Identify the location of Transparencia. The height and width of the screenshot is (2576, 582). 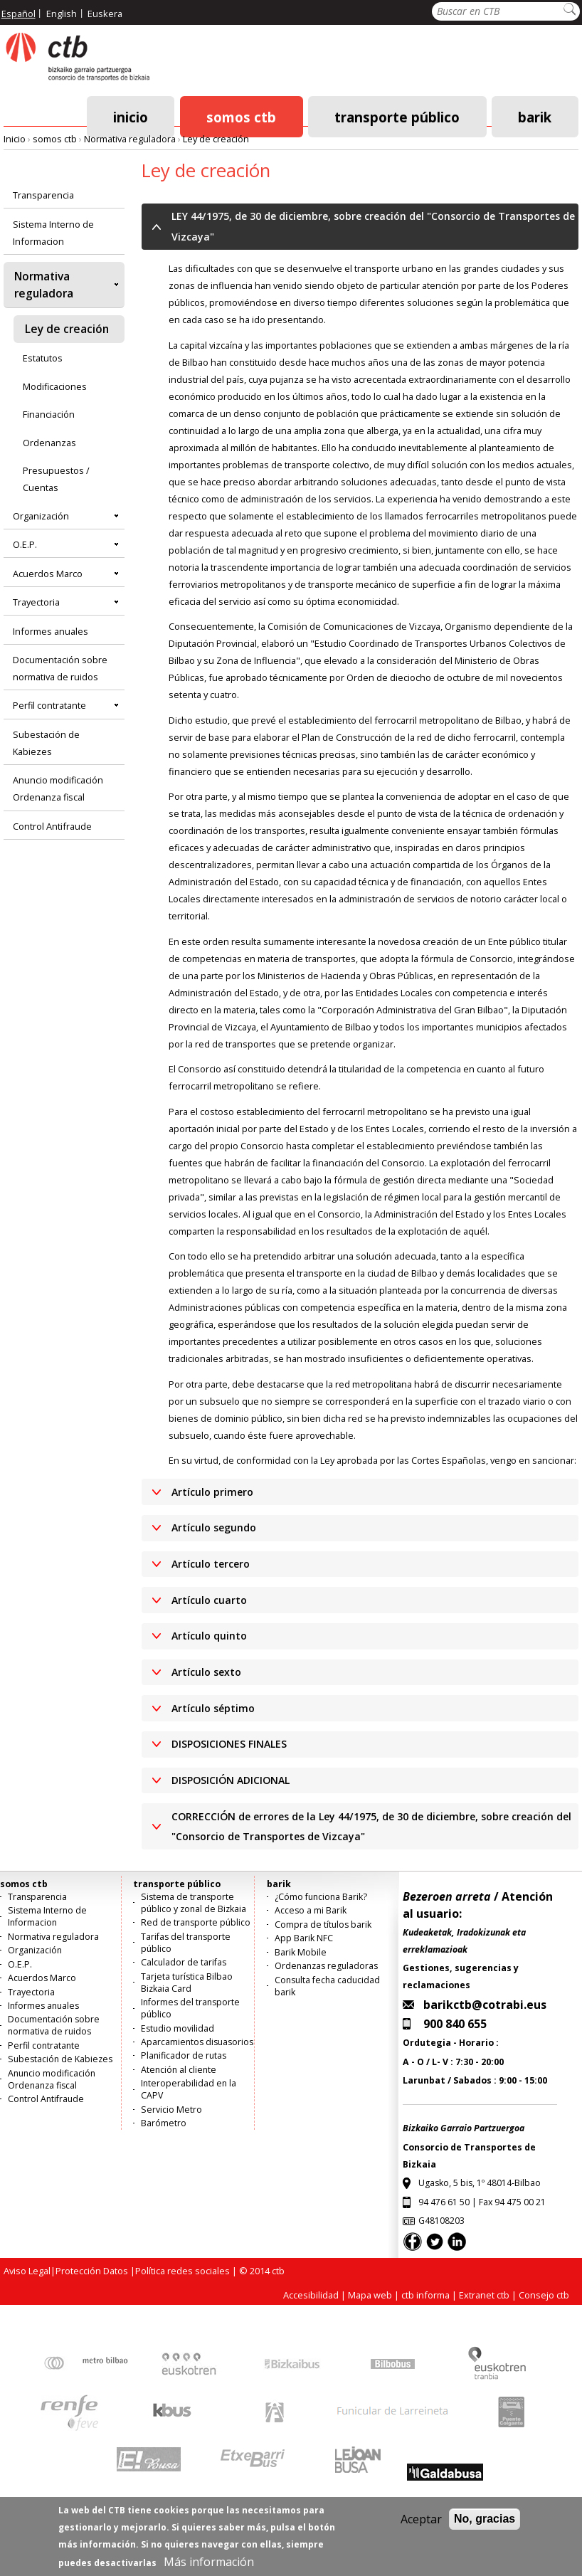
(43, 195).